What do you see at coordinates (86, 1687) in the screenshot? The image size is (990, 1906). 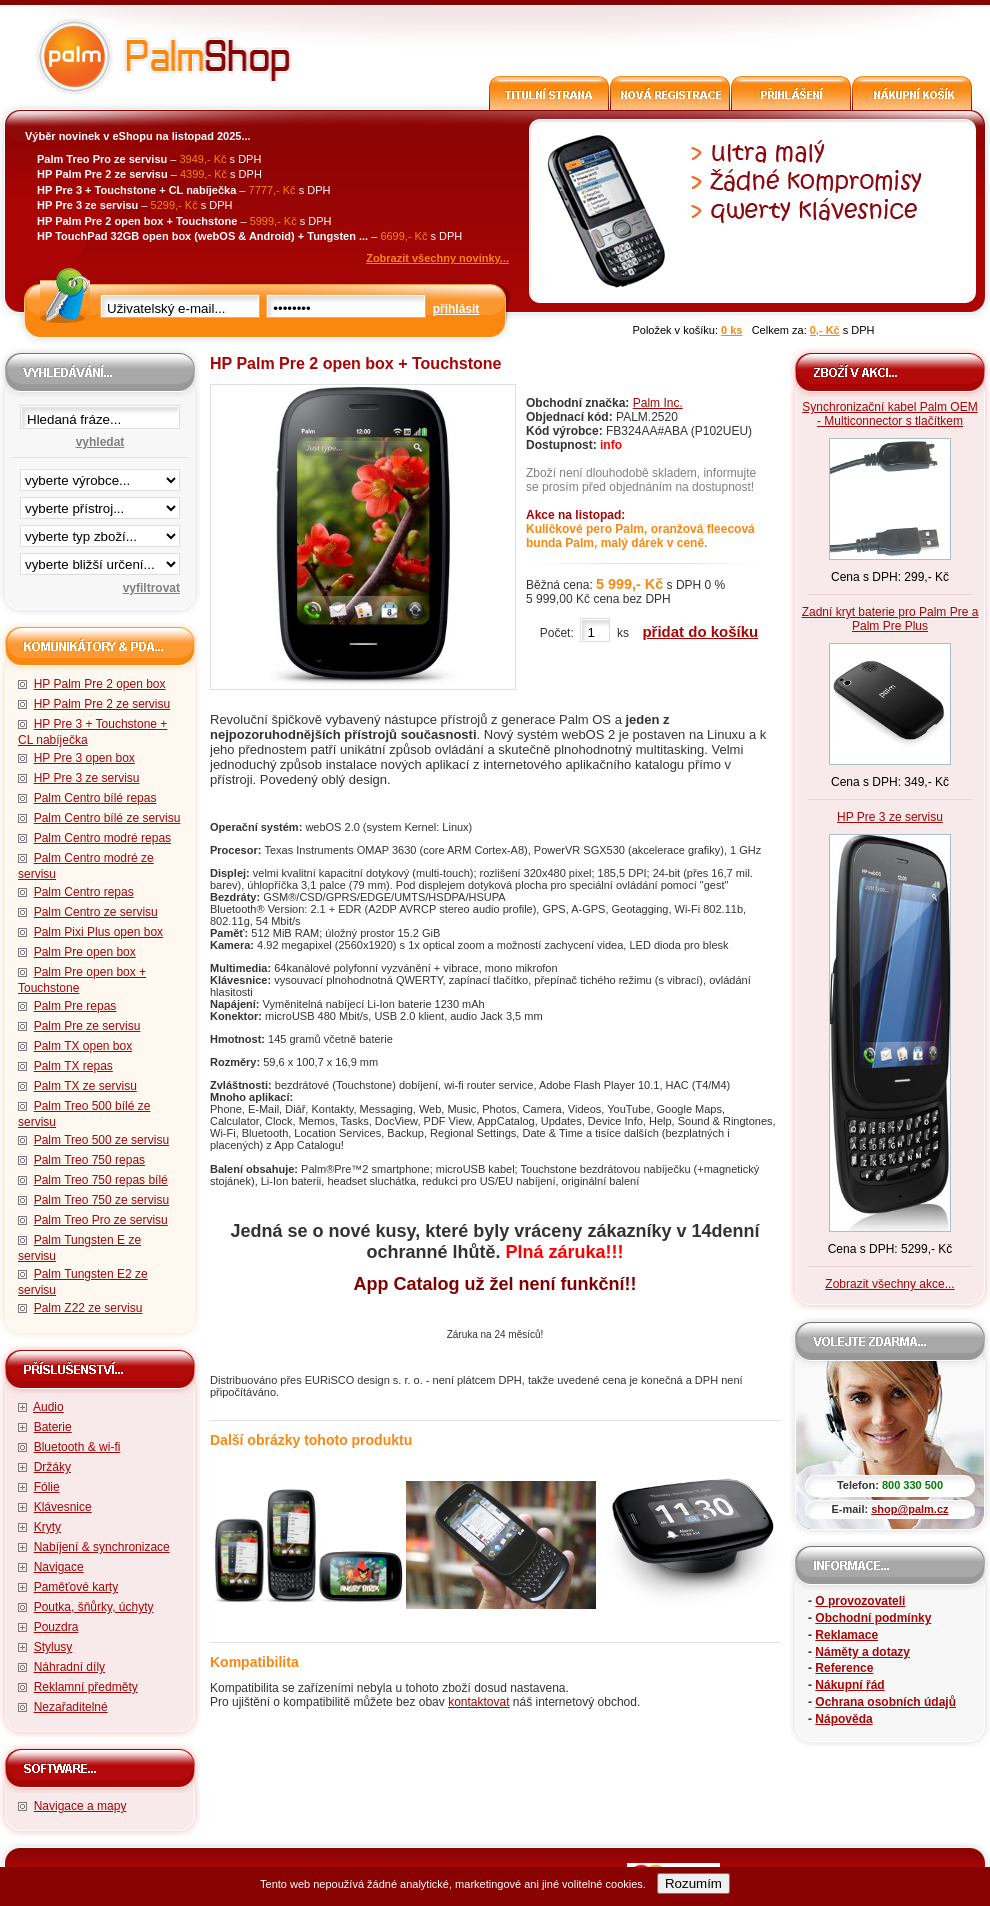 I see `Reklamní předměty` at bounding box center [86, 1687].